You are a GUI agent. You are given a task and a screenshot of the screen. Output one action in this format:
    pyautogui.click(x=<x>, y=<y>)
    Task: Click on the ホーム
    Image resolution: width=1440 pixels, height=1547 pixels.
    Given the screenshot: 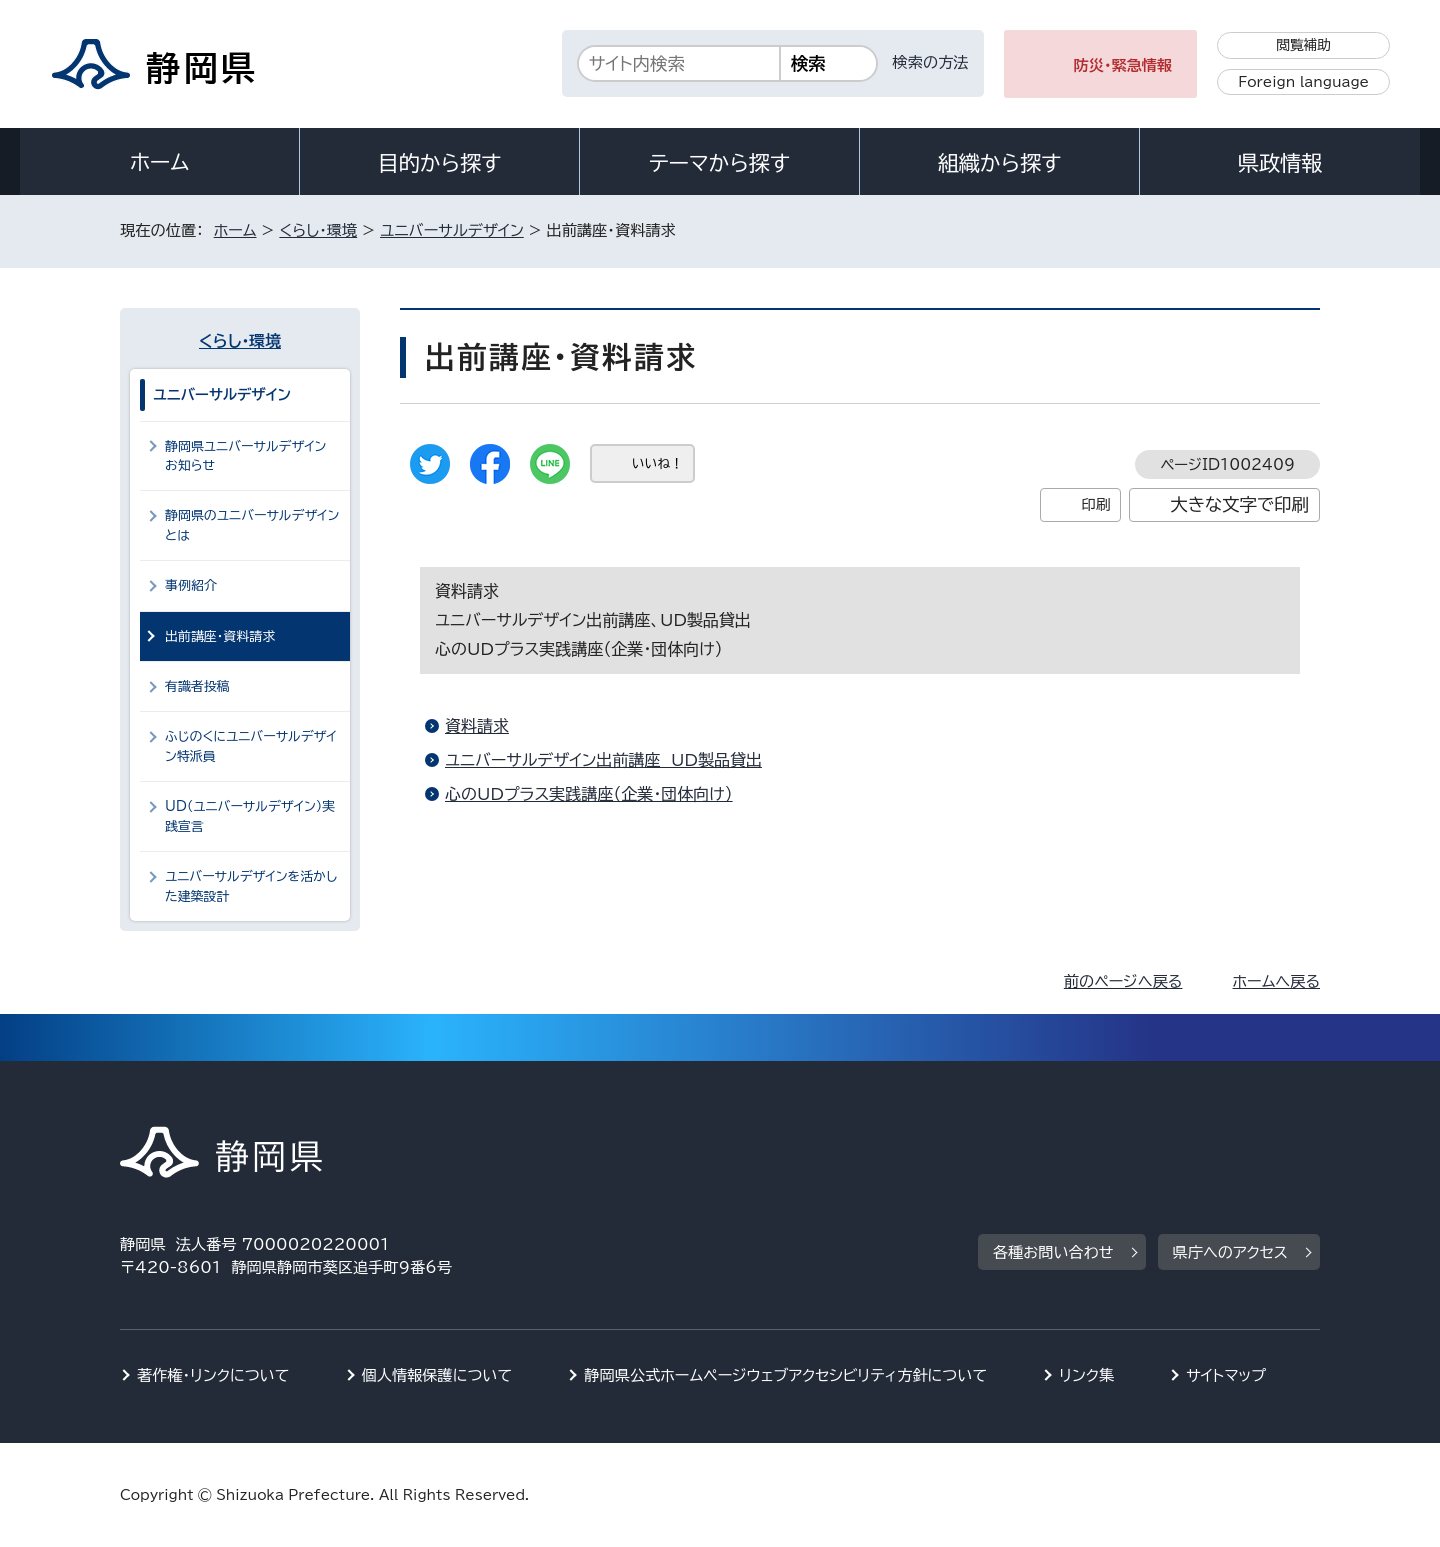 What is the action you would take?
    pyautogui.click(x=160, y=162)
    